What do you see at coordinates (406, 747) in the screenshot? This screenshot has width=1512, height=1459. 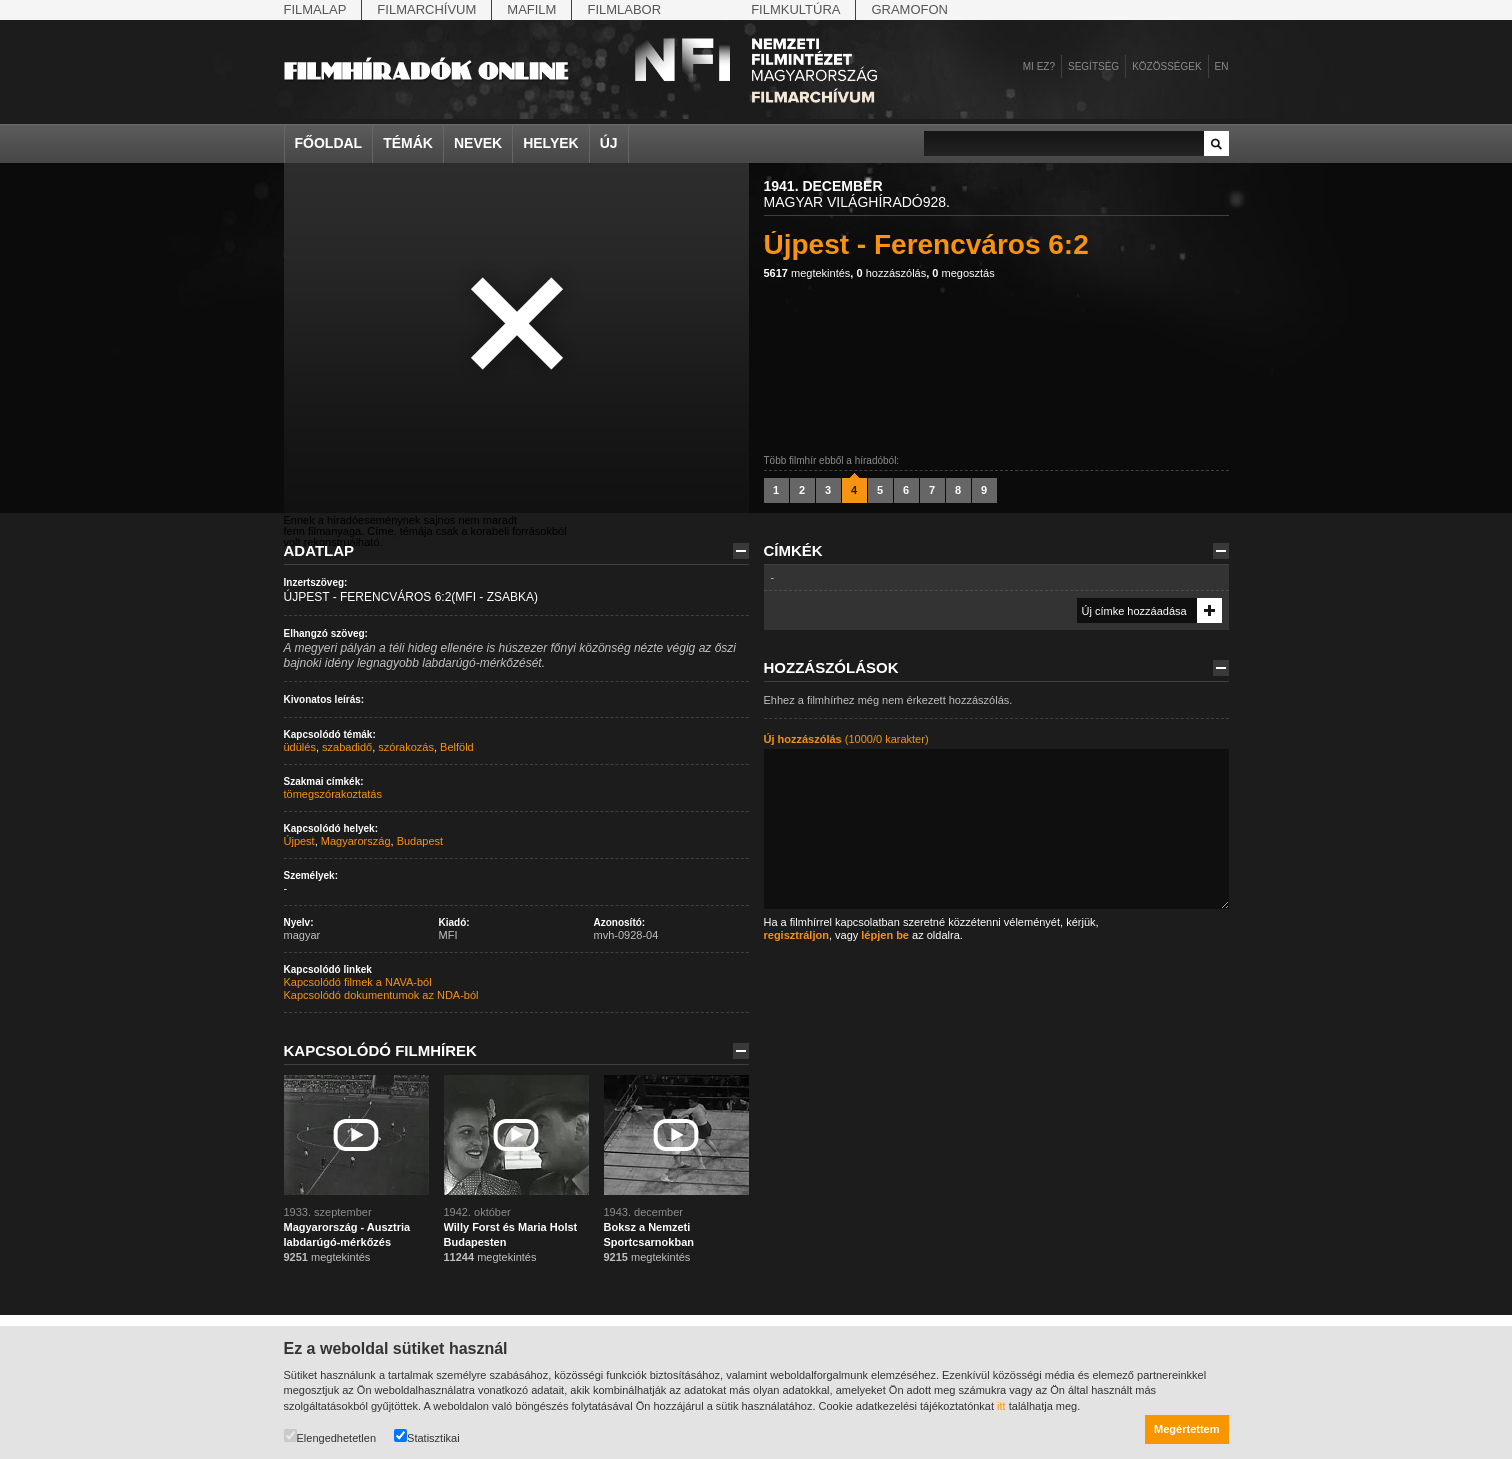 I see `szórakozás` at bounding box center [406, 747].